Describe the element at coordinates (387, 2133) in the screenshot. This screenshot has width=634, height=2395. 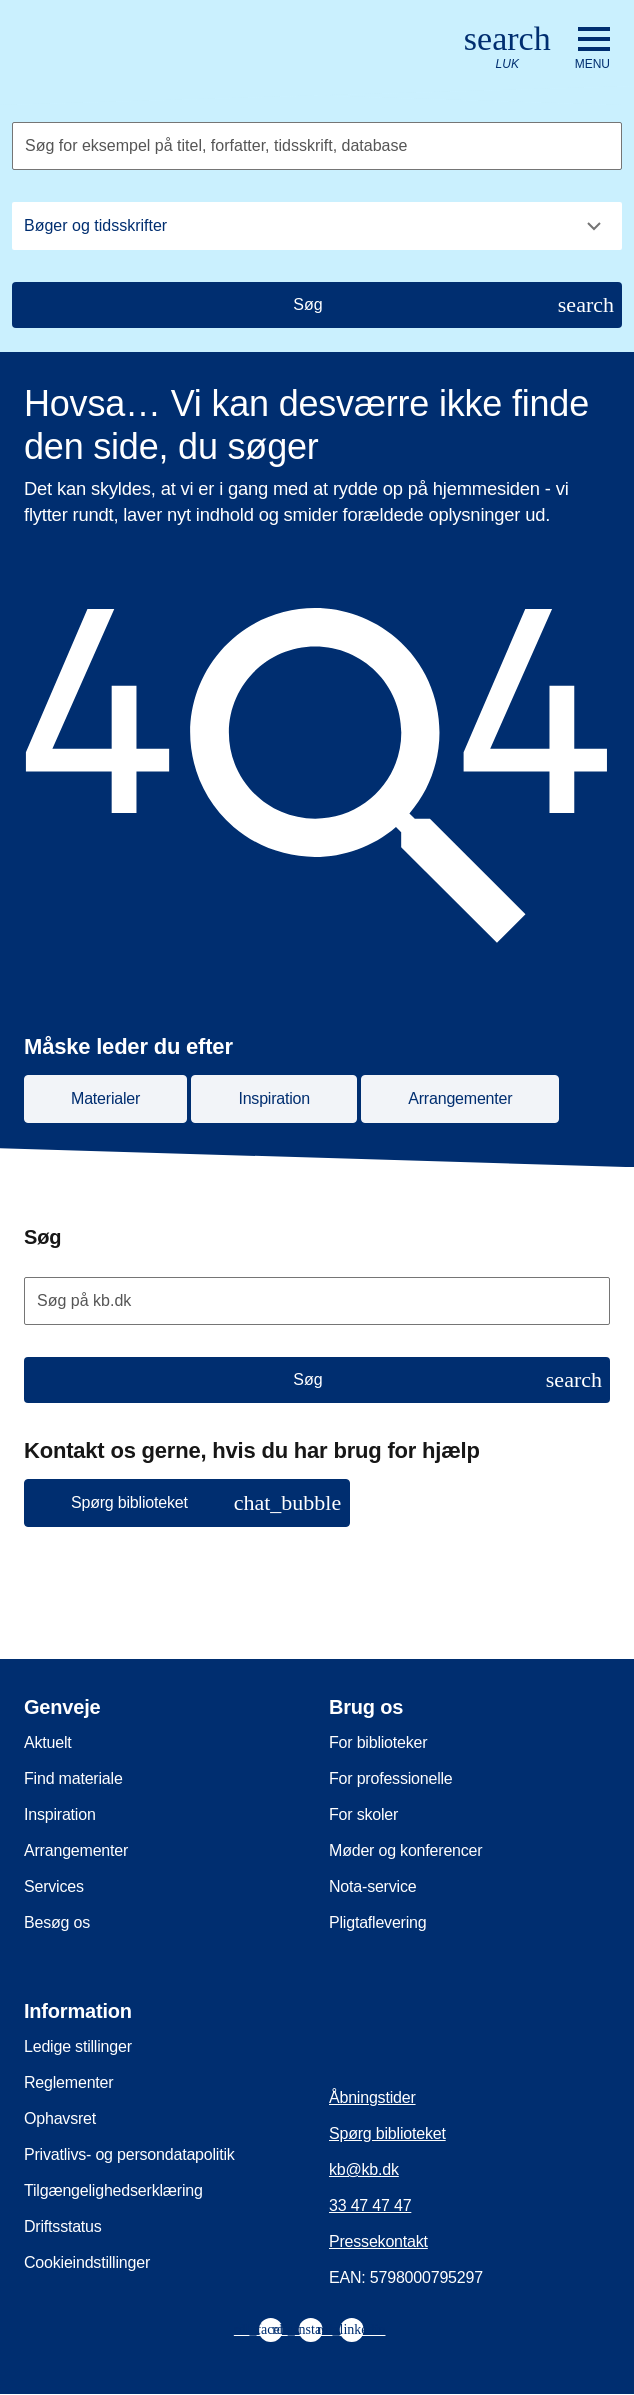
I see `Spørg biblioteket` at that location.